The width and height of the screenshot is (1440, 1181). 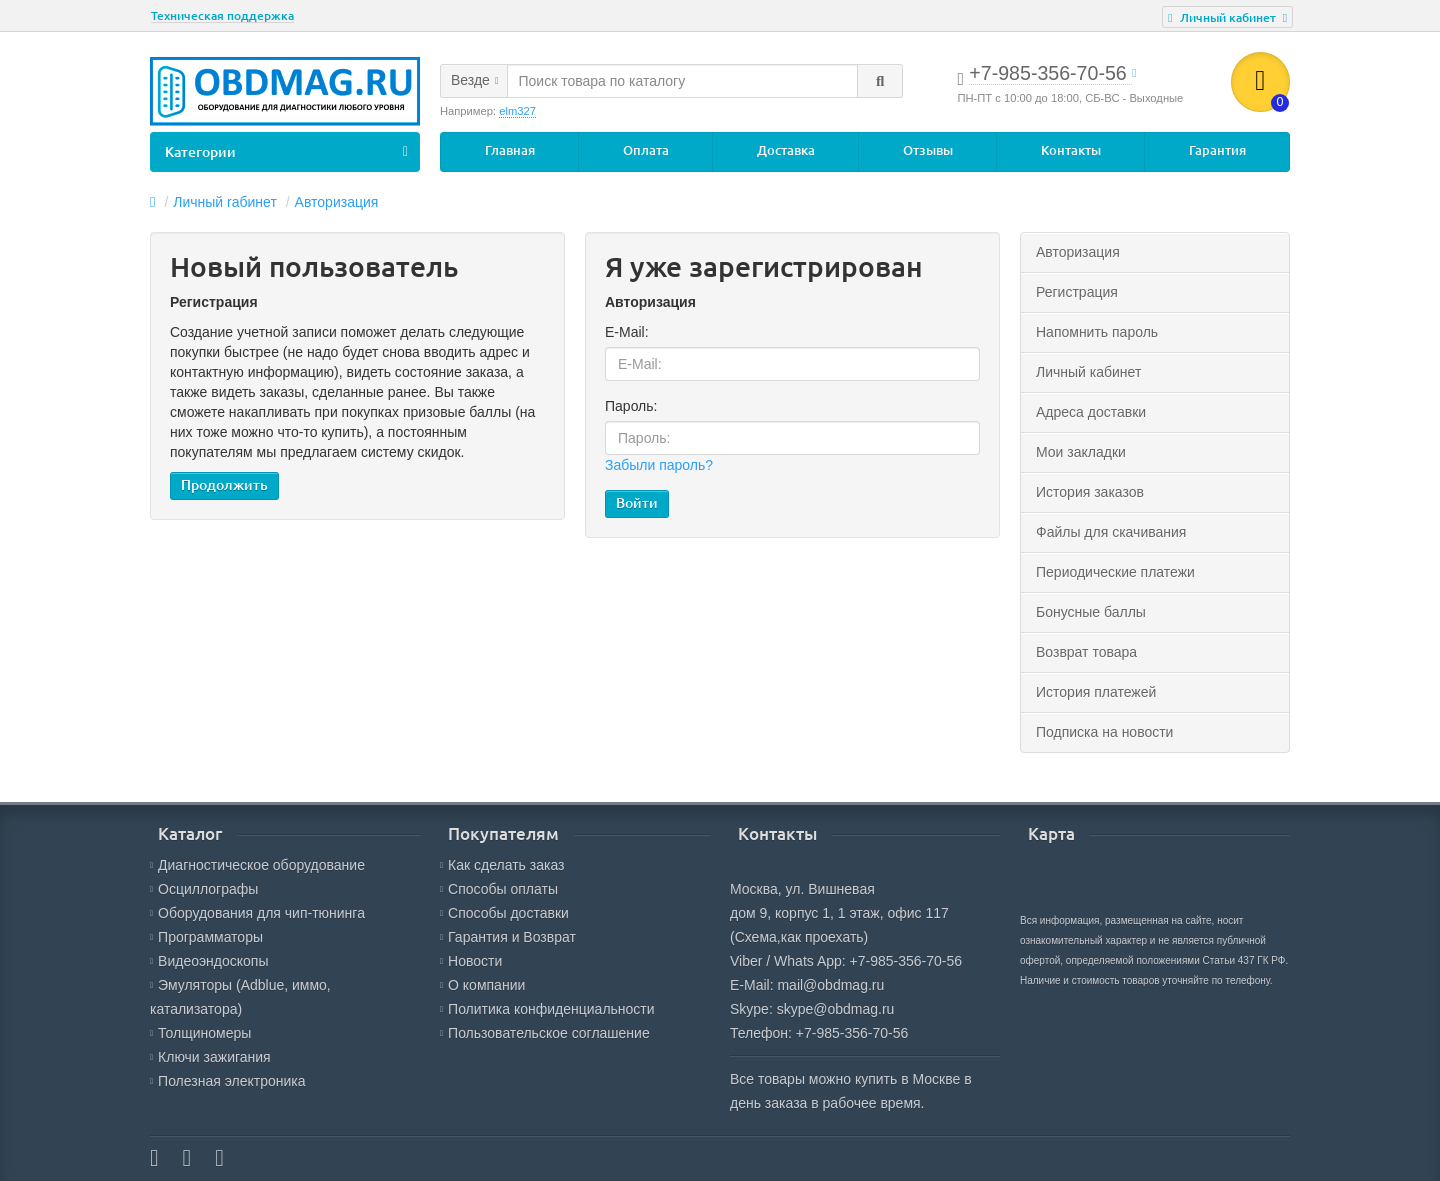 I want to click on Отзывы, so click(x=928, y=150).